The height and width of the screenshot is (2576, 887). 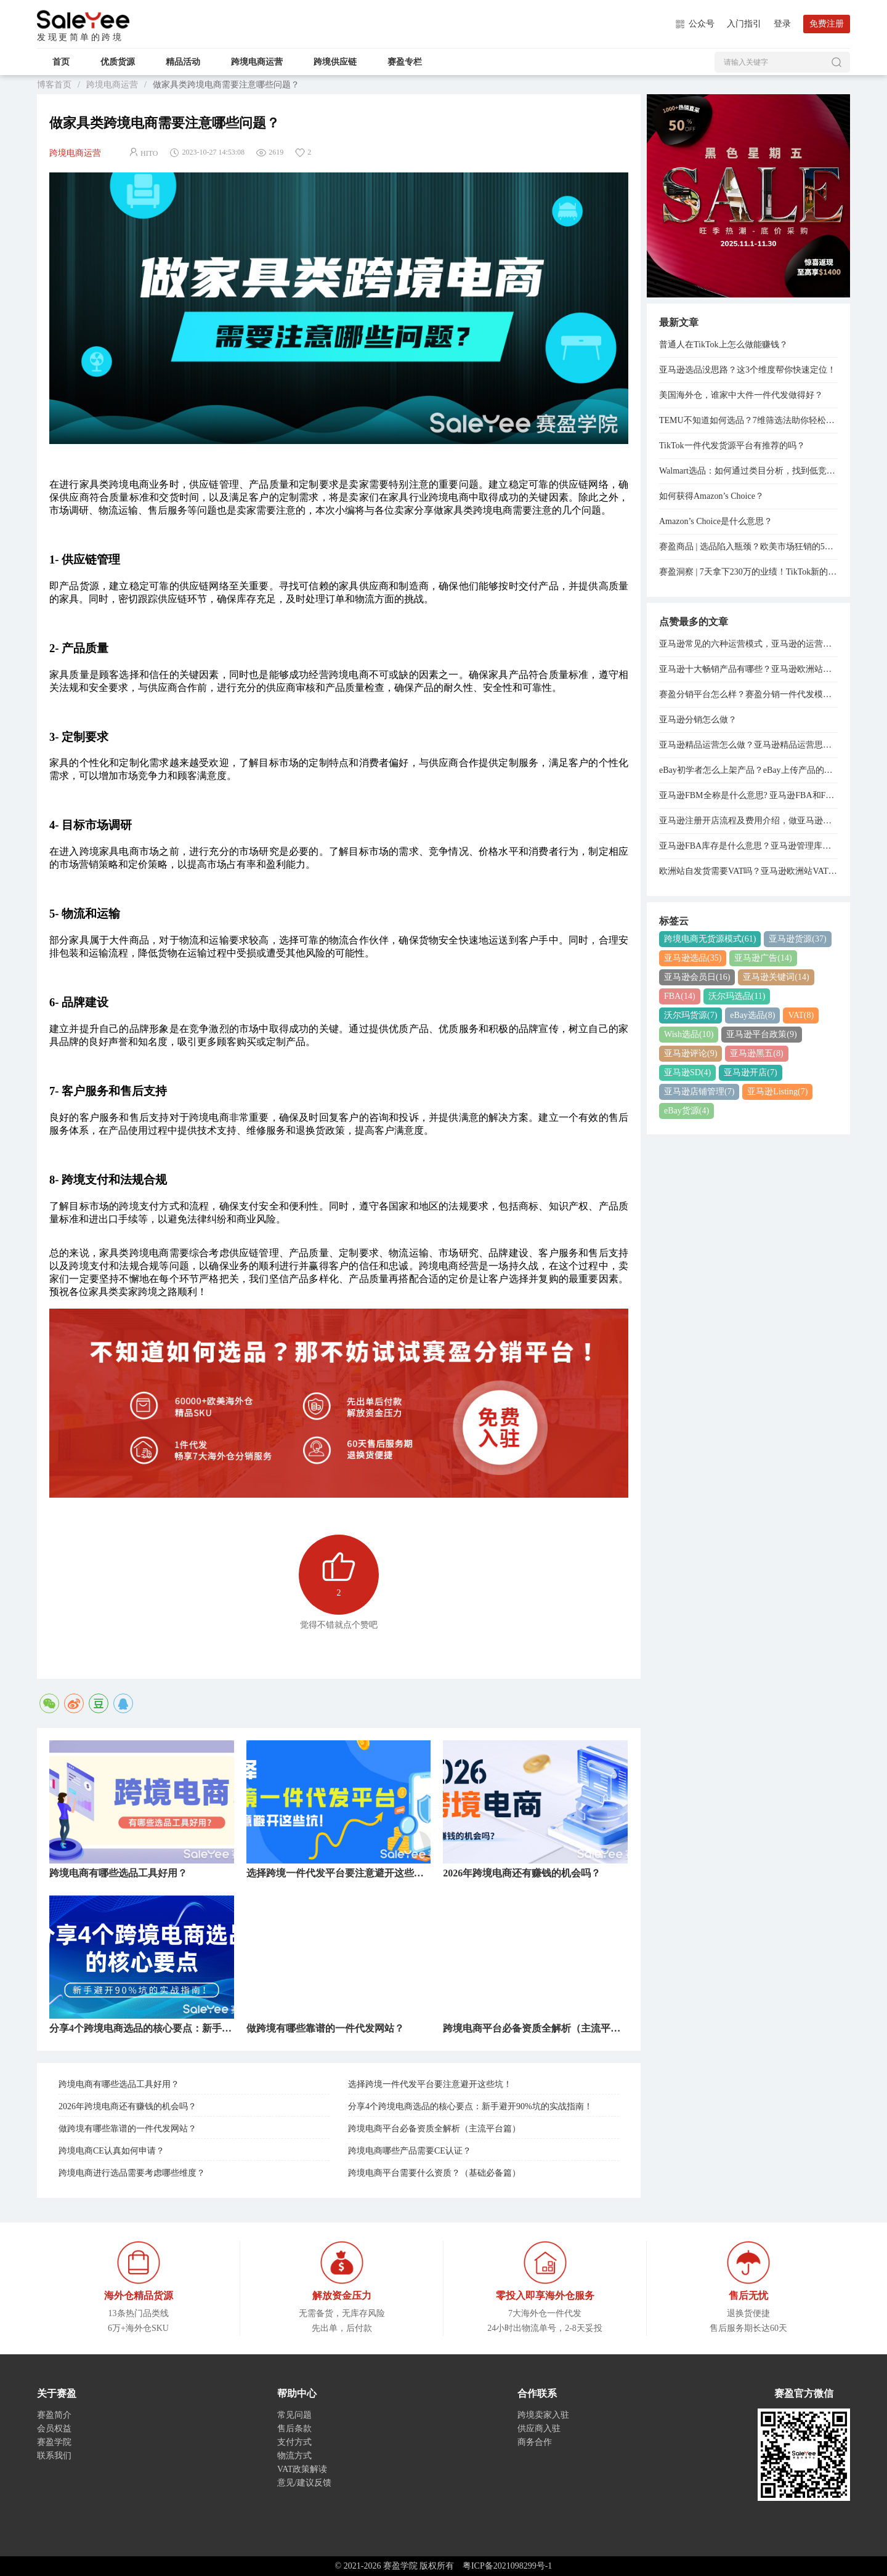 I want to click on 分享4个跨境电商选品的核心要点：新手避开90%坑的实战指南！, so click(x=470, y=2106).